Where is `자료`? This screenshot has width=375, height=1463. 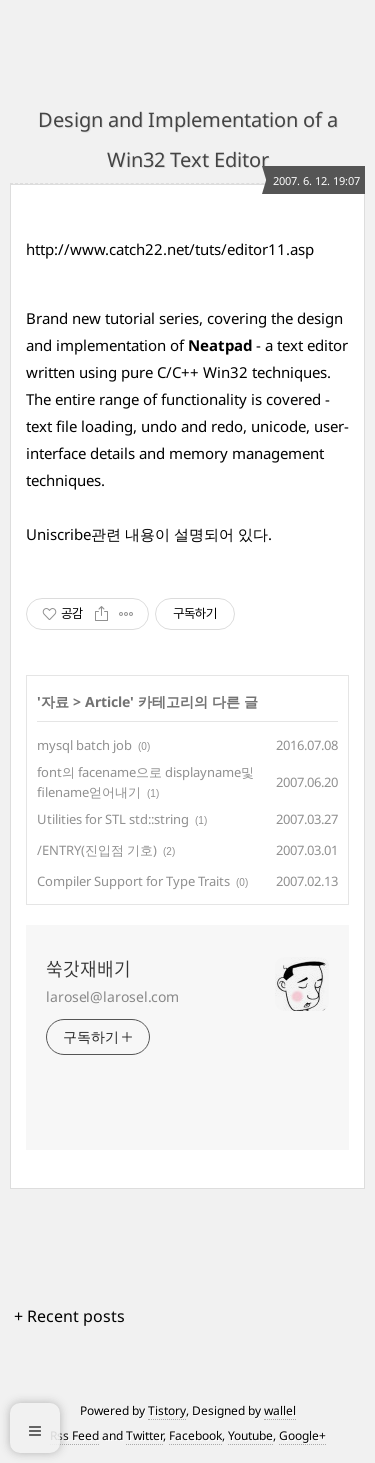 자료 is located at coordinates (55, 701).